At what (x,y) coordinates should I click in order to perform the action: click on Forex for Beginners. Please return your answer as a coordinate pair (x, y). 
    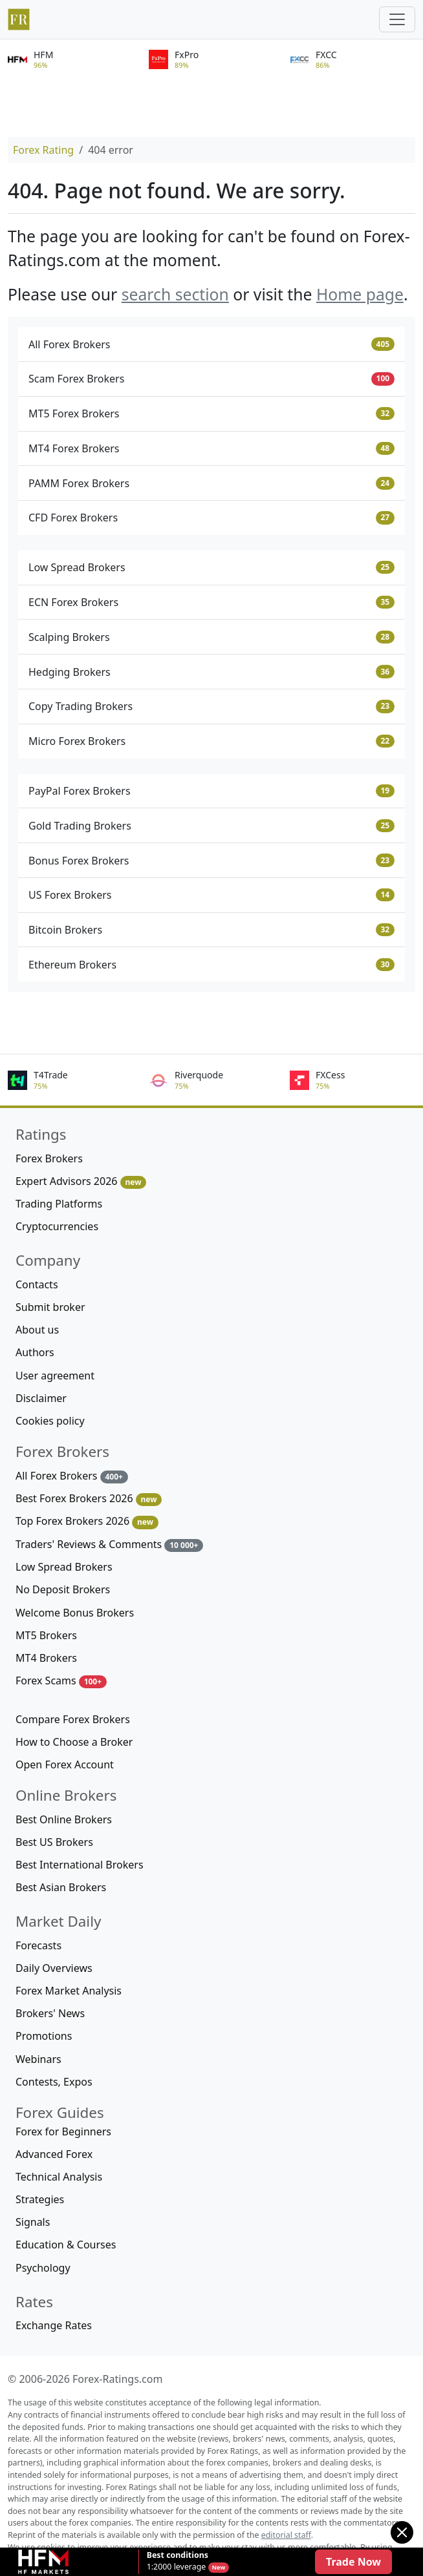
    Looking at the image, I should click on (63, 2131).